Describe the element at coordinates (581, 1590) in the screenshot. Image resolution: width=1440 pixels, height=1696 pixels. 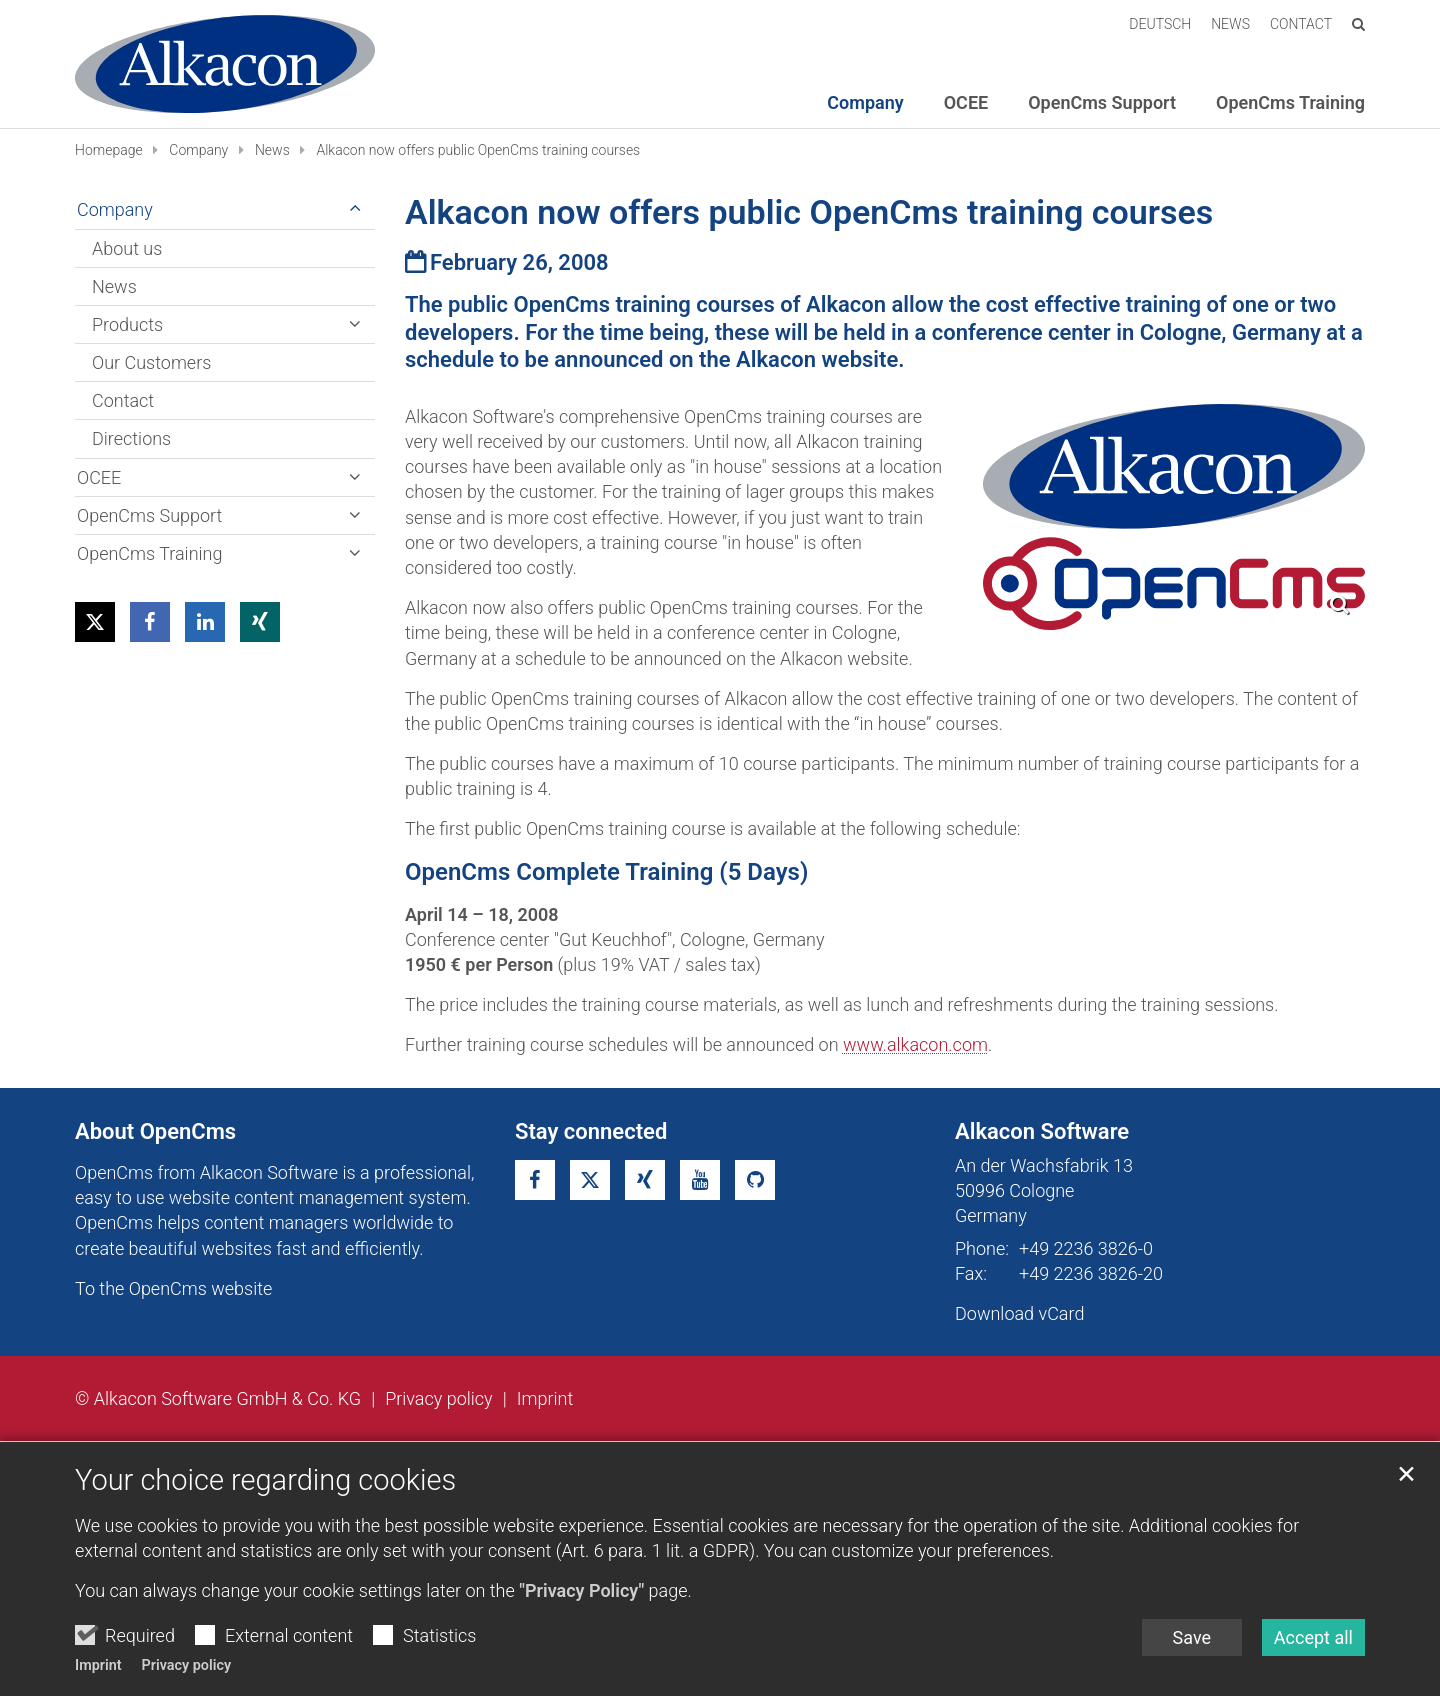
I see `"Privacy Policy"` at that location.